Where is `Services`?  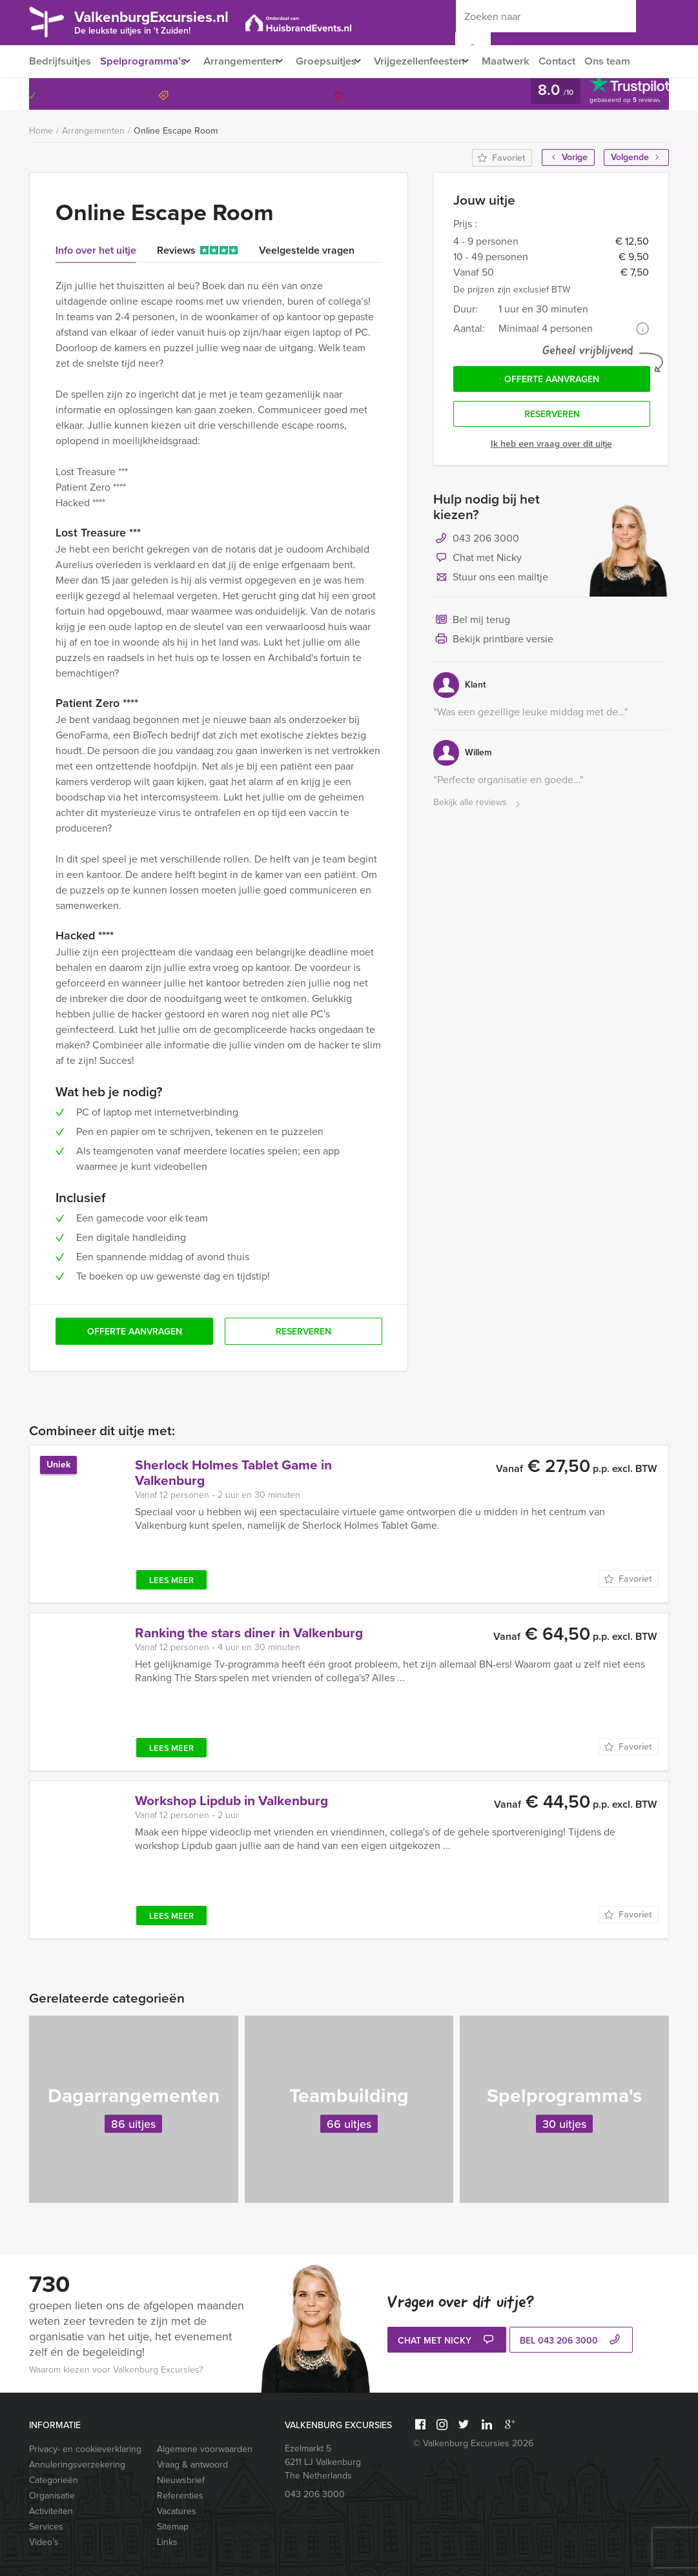 Services is located at coordinates (46, 2526).